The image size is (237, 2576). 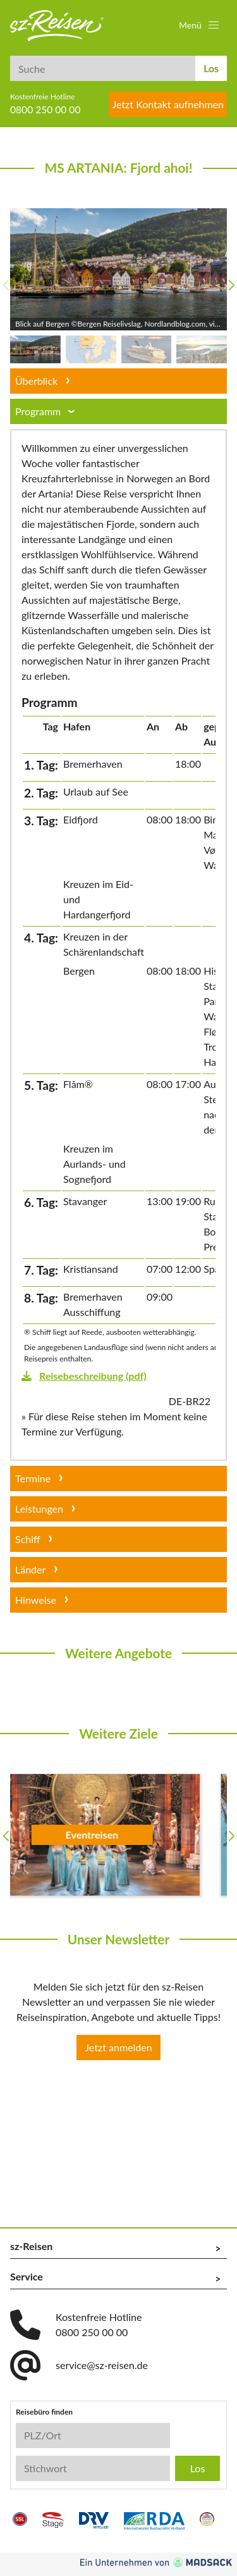 I want to click on Termine, so click(x=33, y=1478).